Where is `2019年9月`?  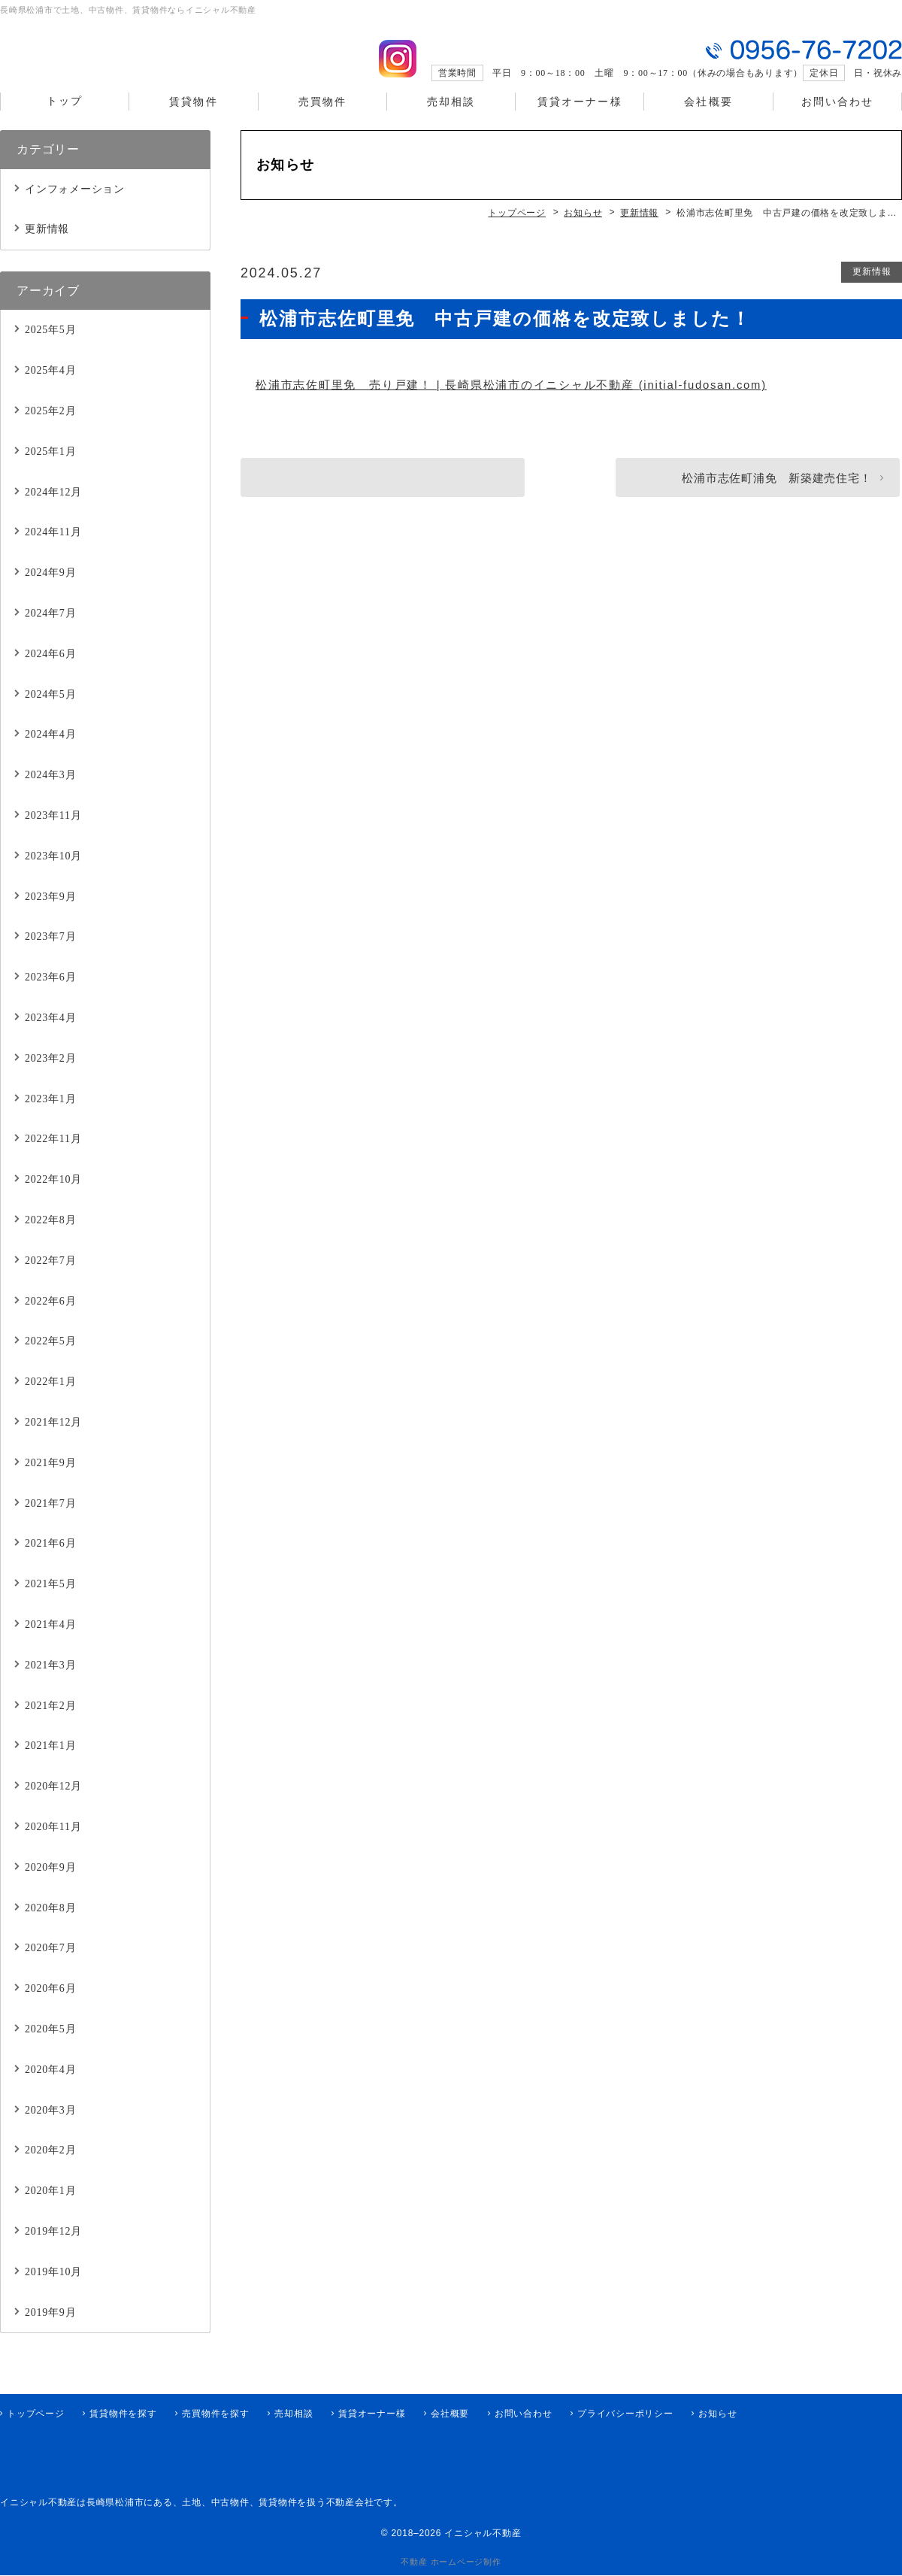 2019年9月 is located at coordinates (50, 2329).